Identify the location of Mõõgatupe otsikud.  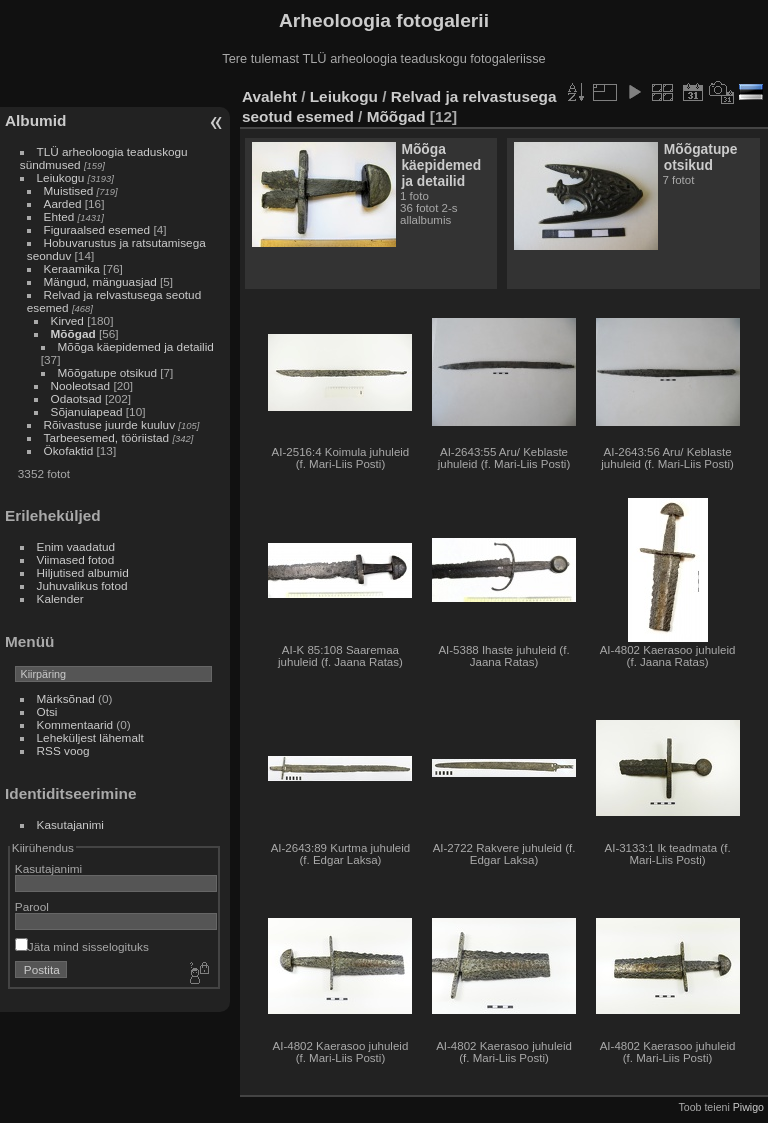
(107, 372).